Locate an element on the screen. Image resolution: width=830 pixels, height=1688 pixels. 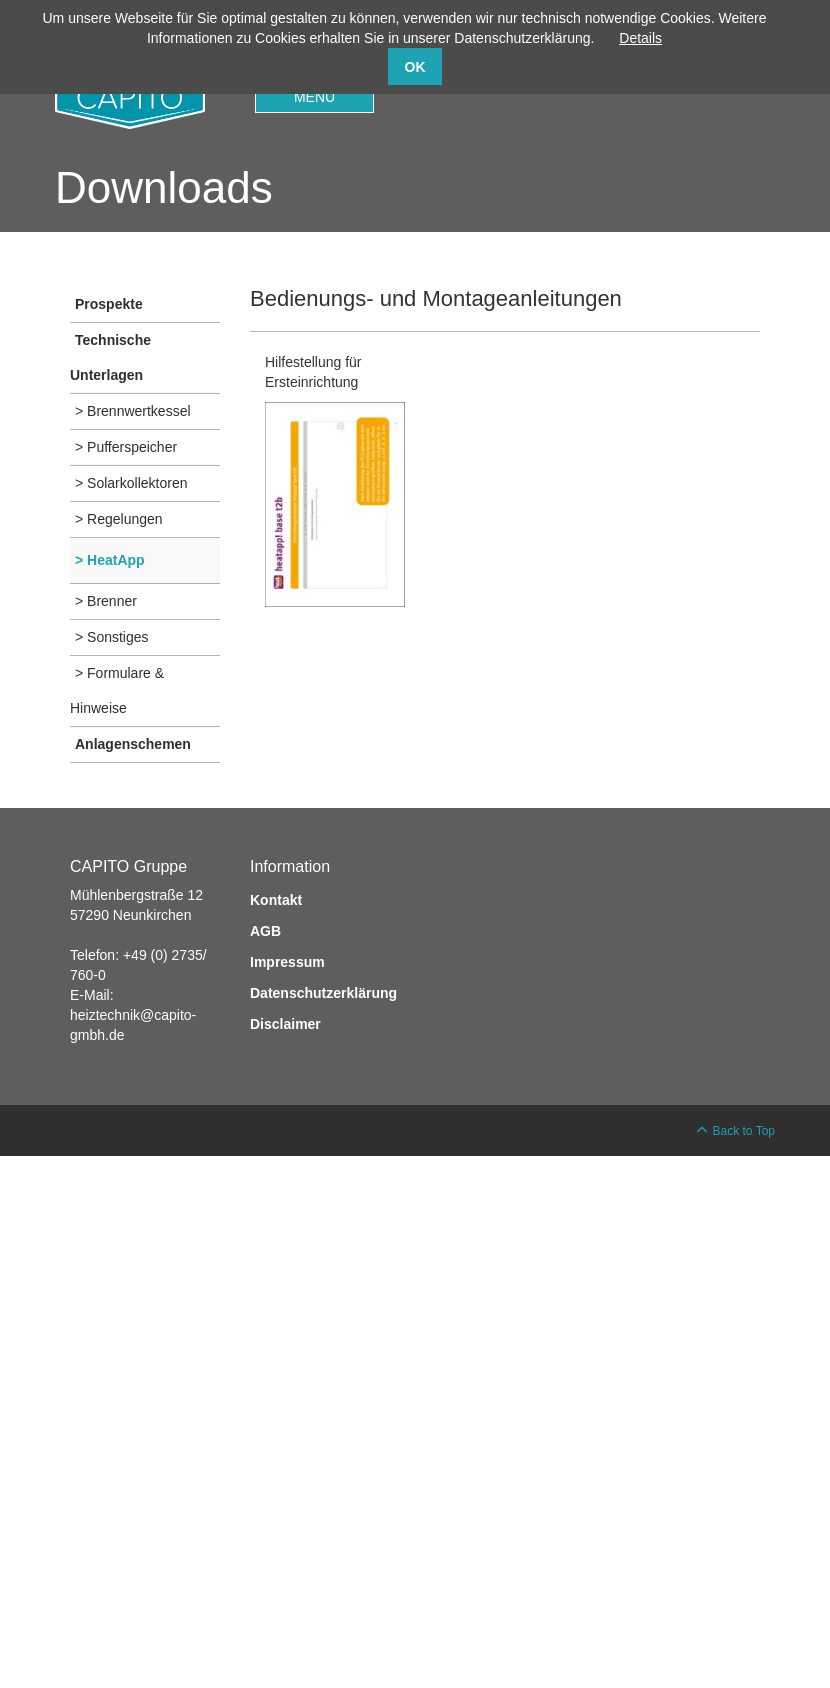
> Brennwertkessel is located at coordinates (133, 411).